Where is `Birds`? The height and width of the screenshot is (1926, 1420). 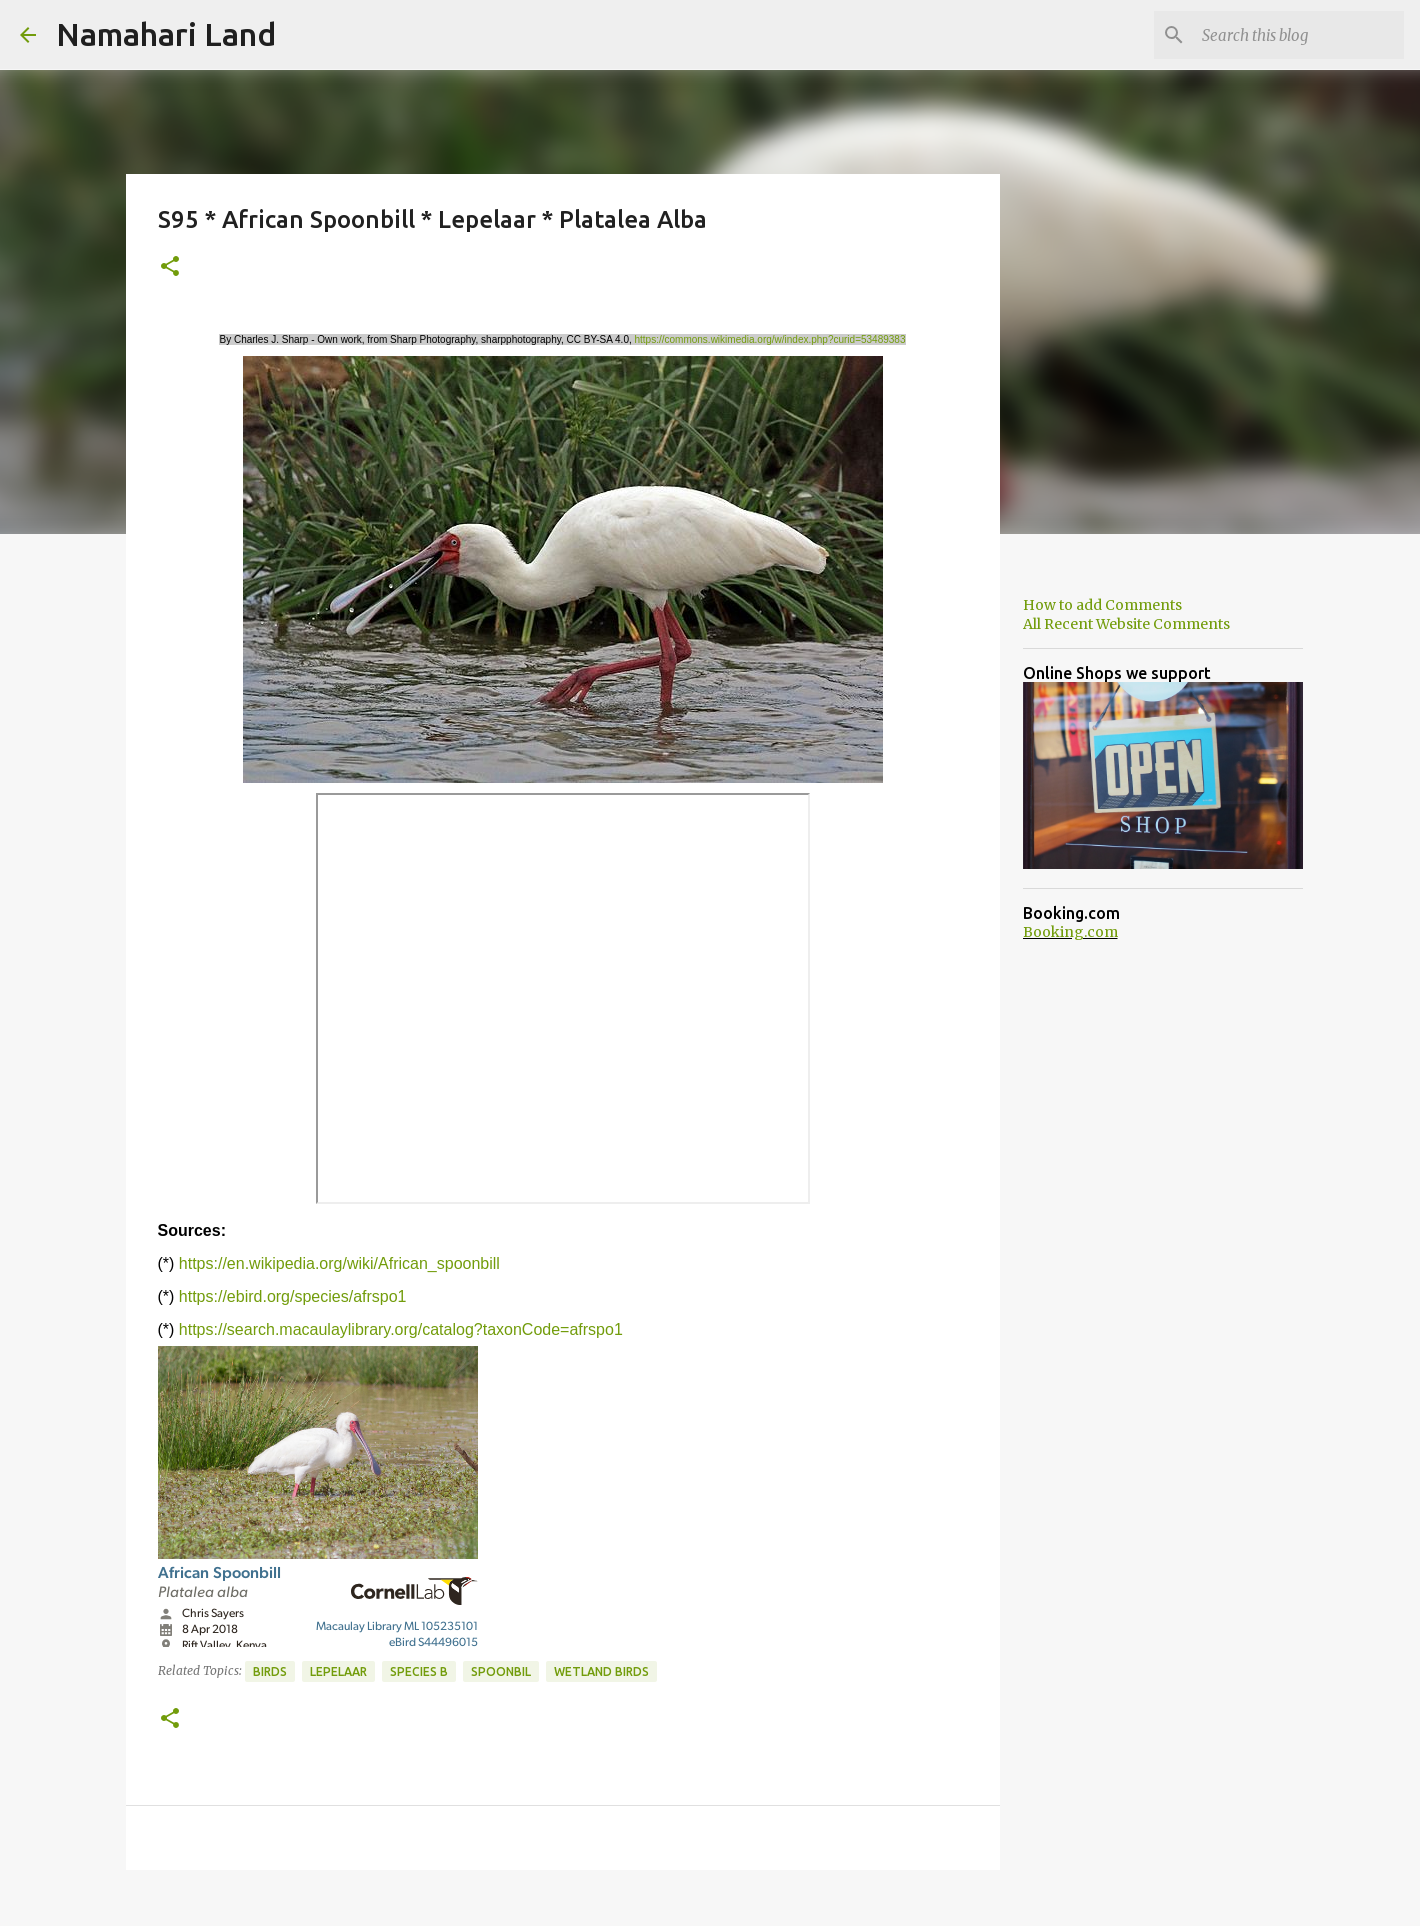 Birds is located at coordinates (270, 1671).